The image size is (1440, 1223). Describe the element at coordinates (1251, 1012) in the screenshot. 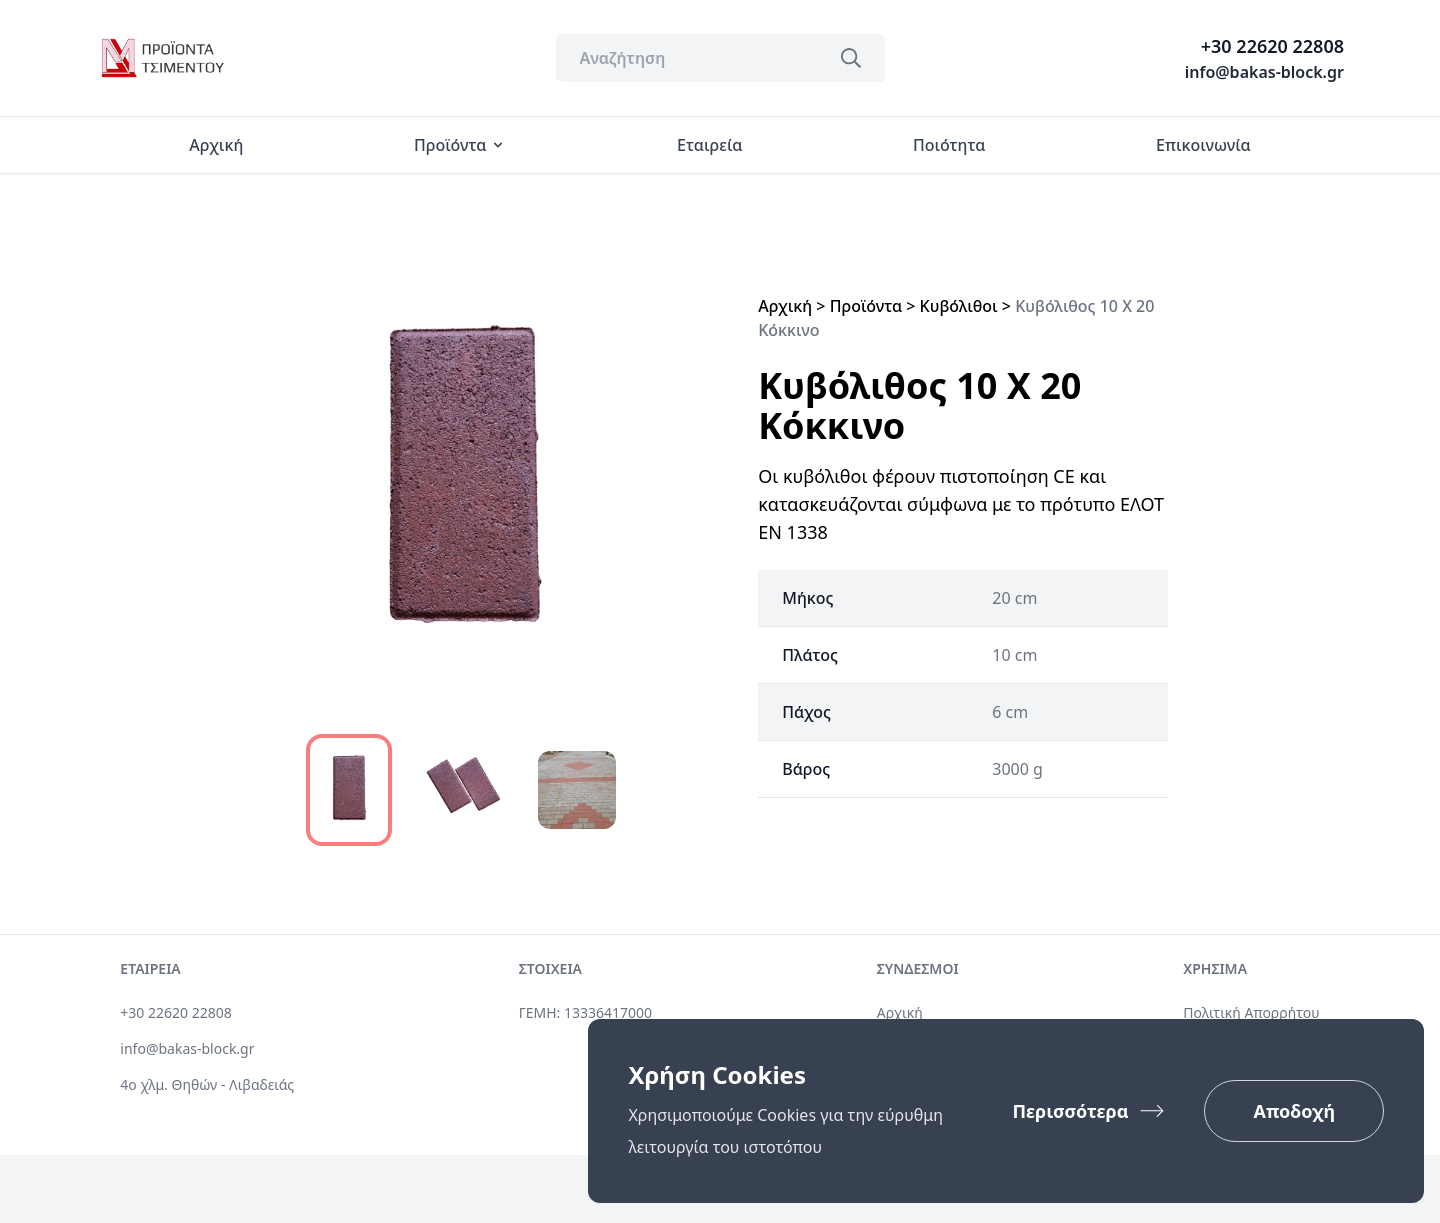

I see `Πολιτική Απορρήτου` at that location.